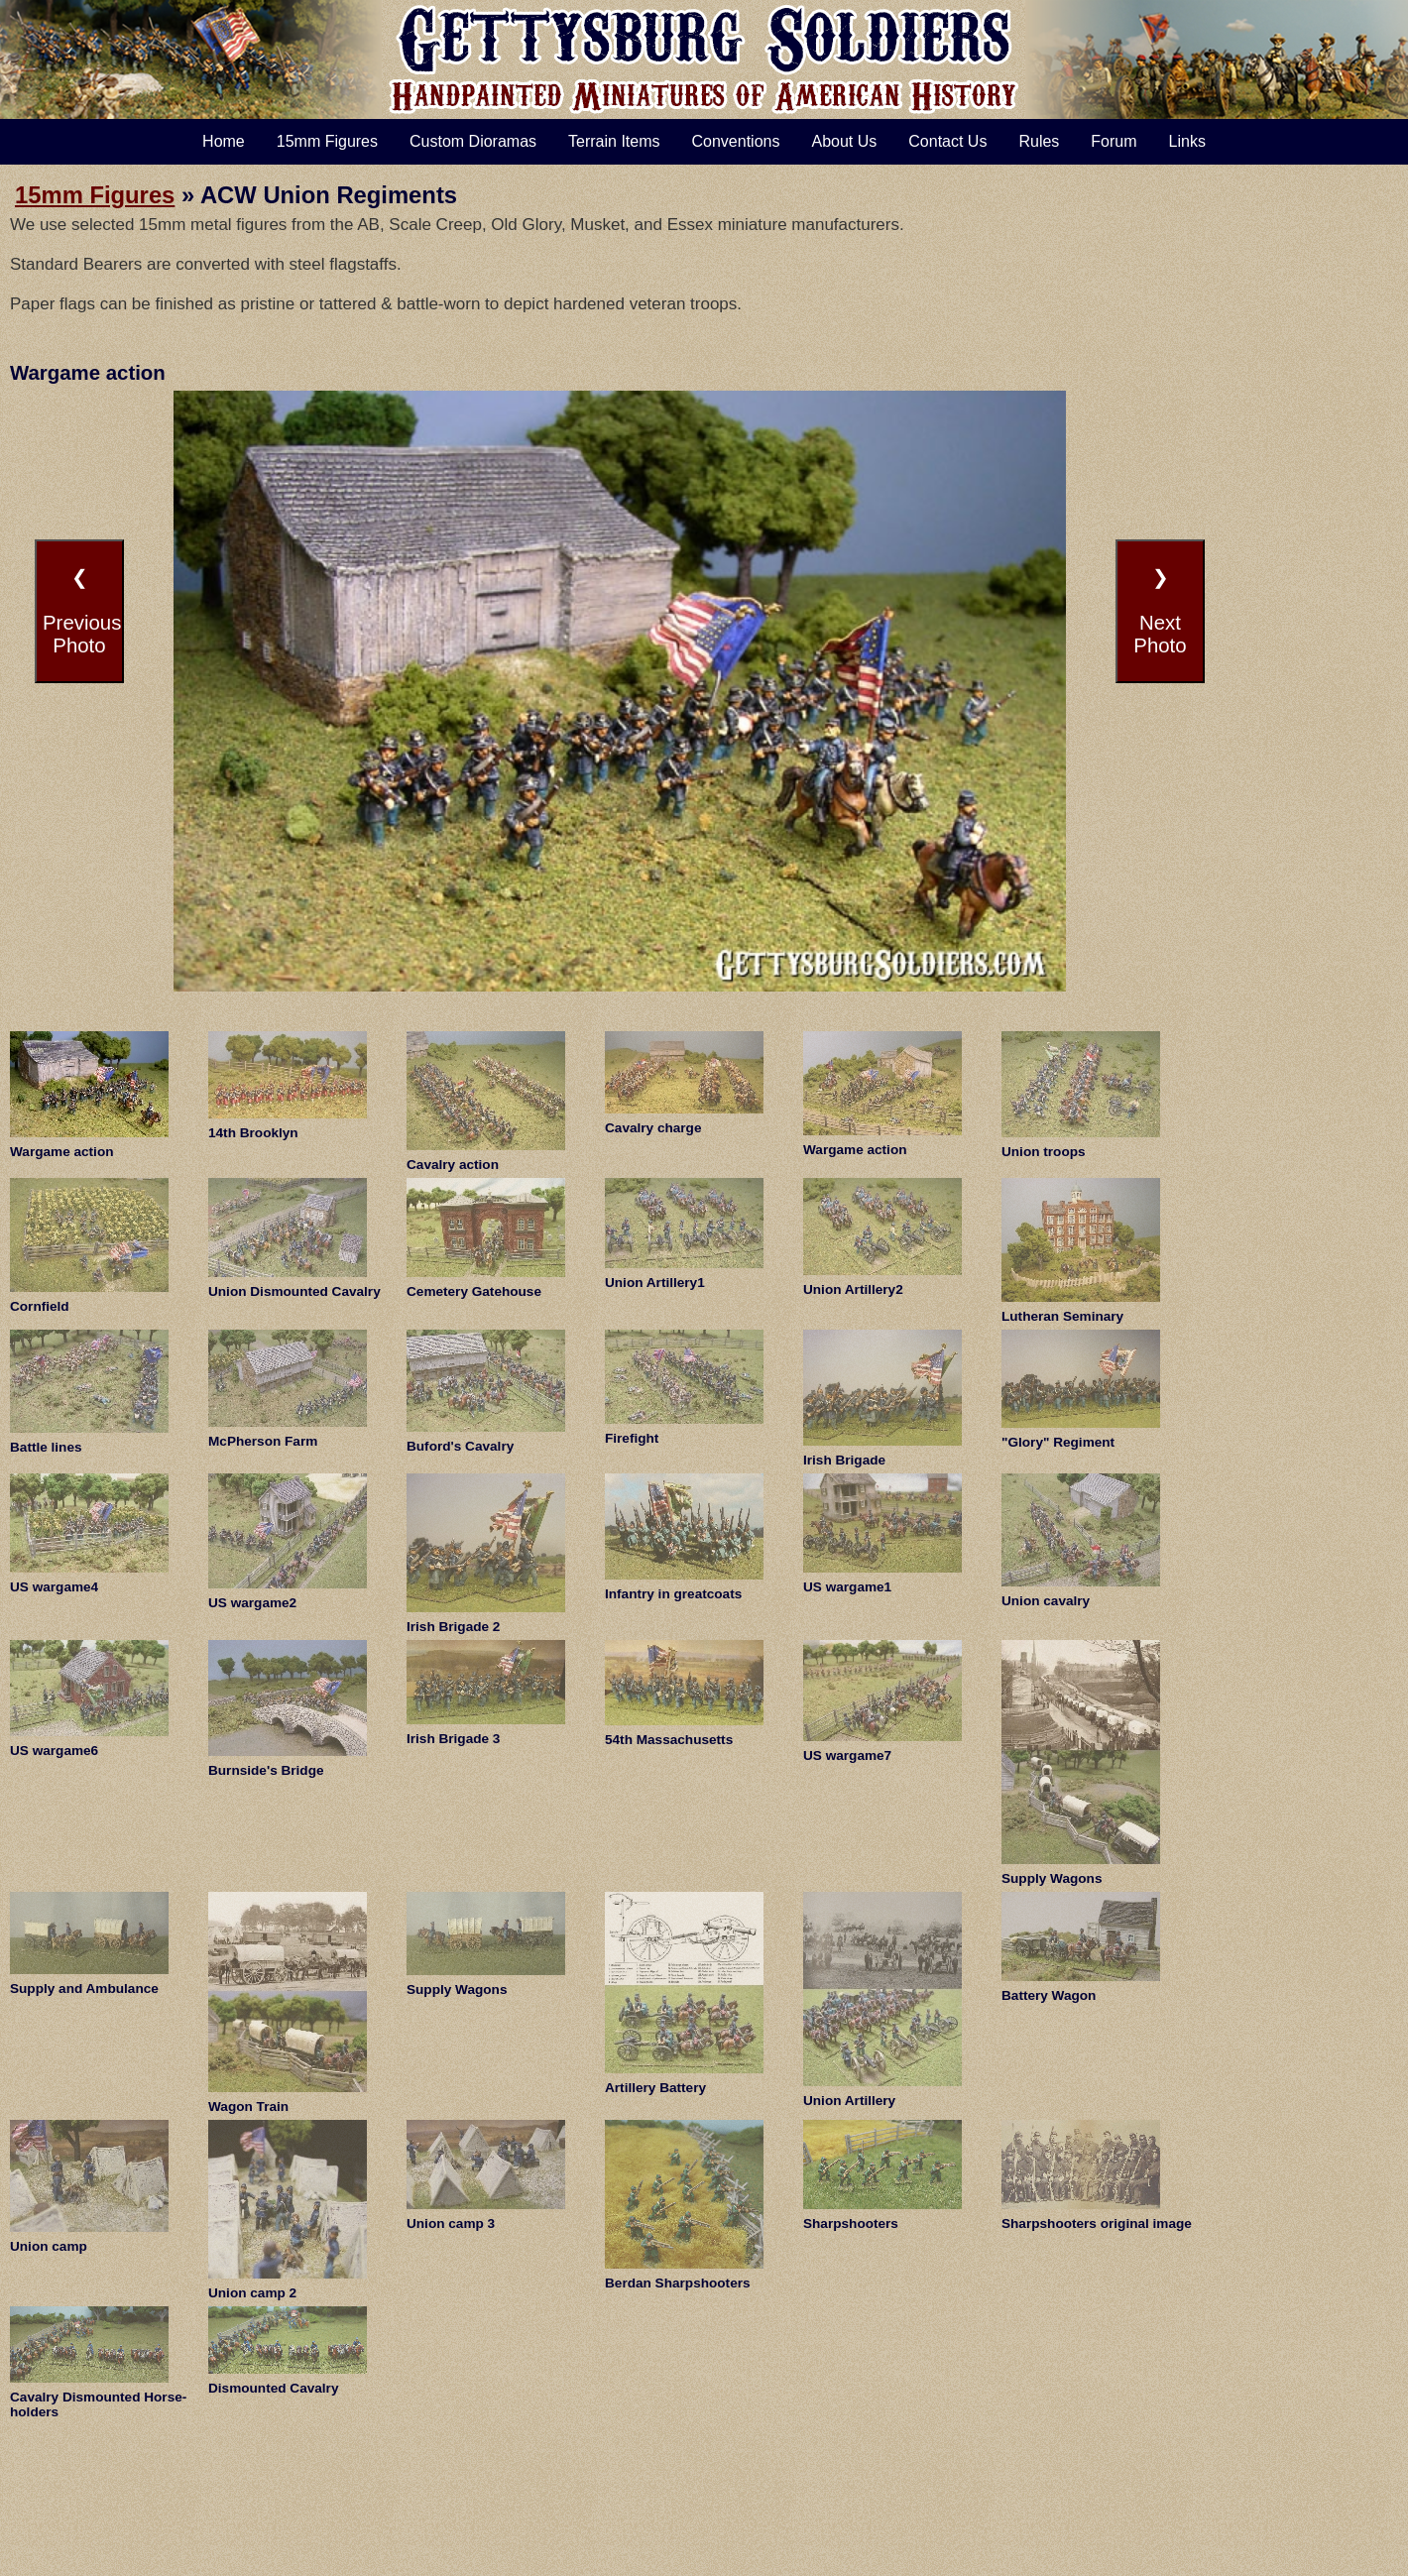  I want to click on Custom Dioramas, so click(473, 141).